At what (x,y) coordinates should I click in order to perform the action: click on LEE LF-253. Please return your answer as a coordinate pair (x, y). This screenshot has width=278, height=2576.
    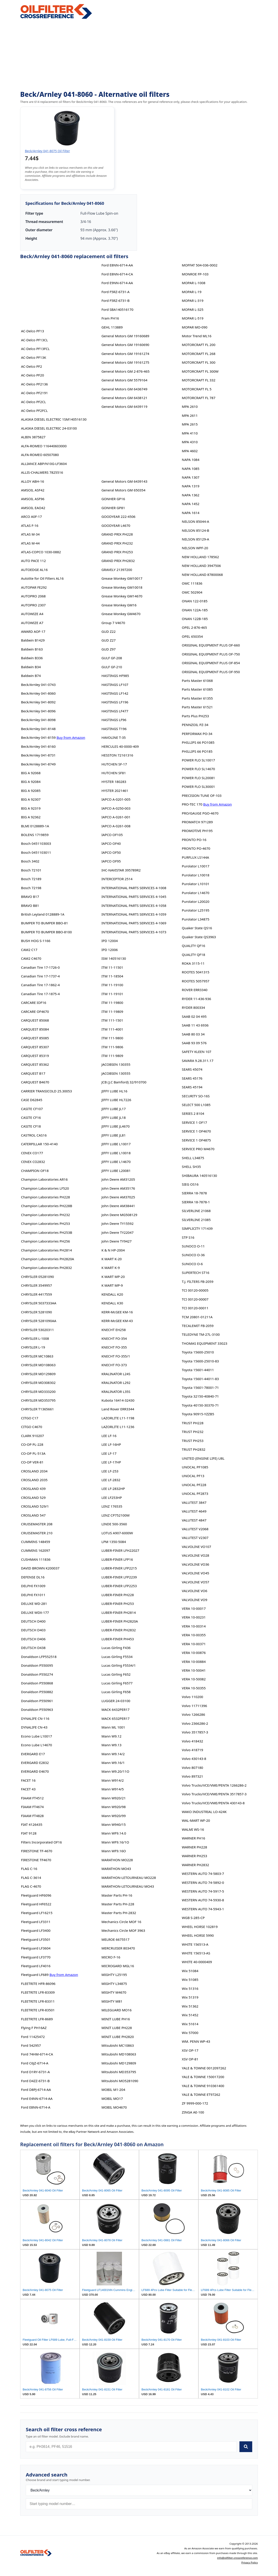
    Looking at the image, I should click on (109, 1471).